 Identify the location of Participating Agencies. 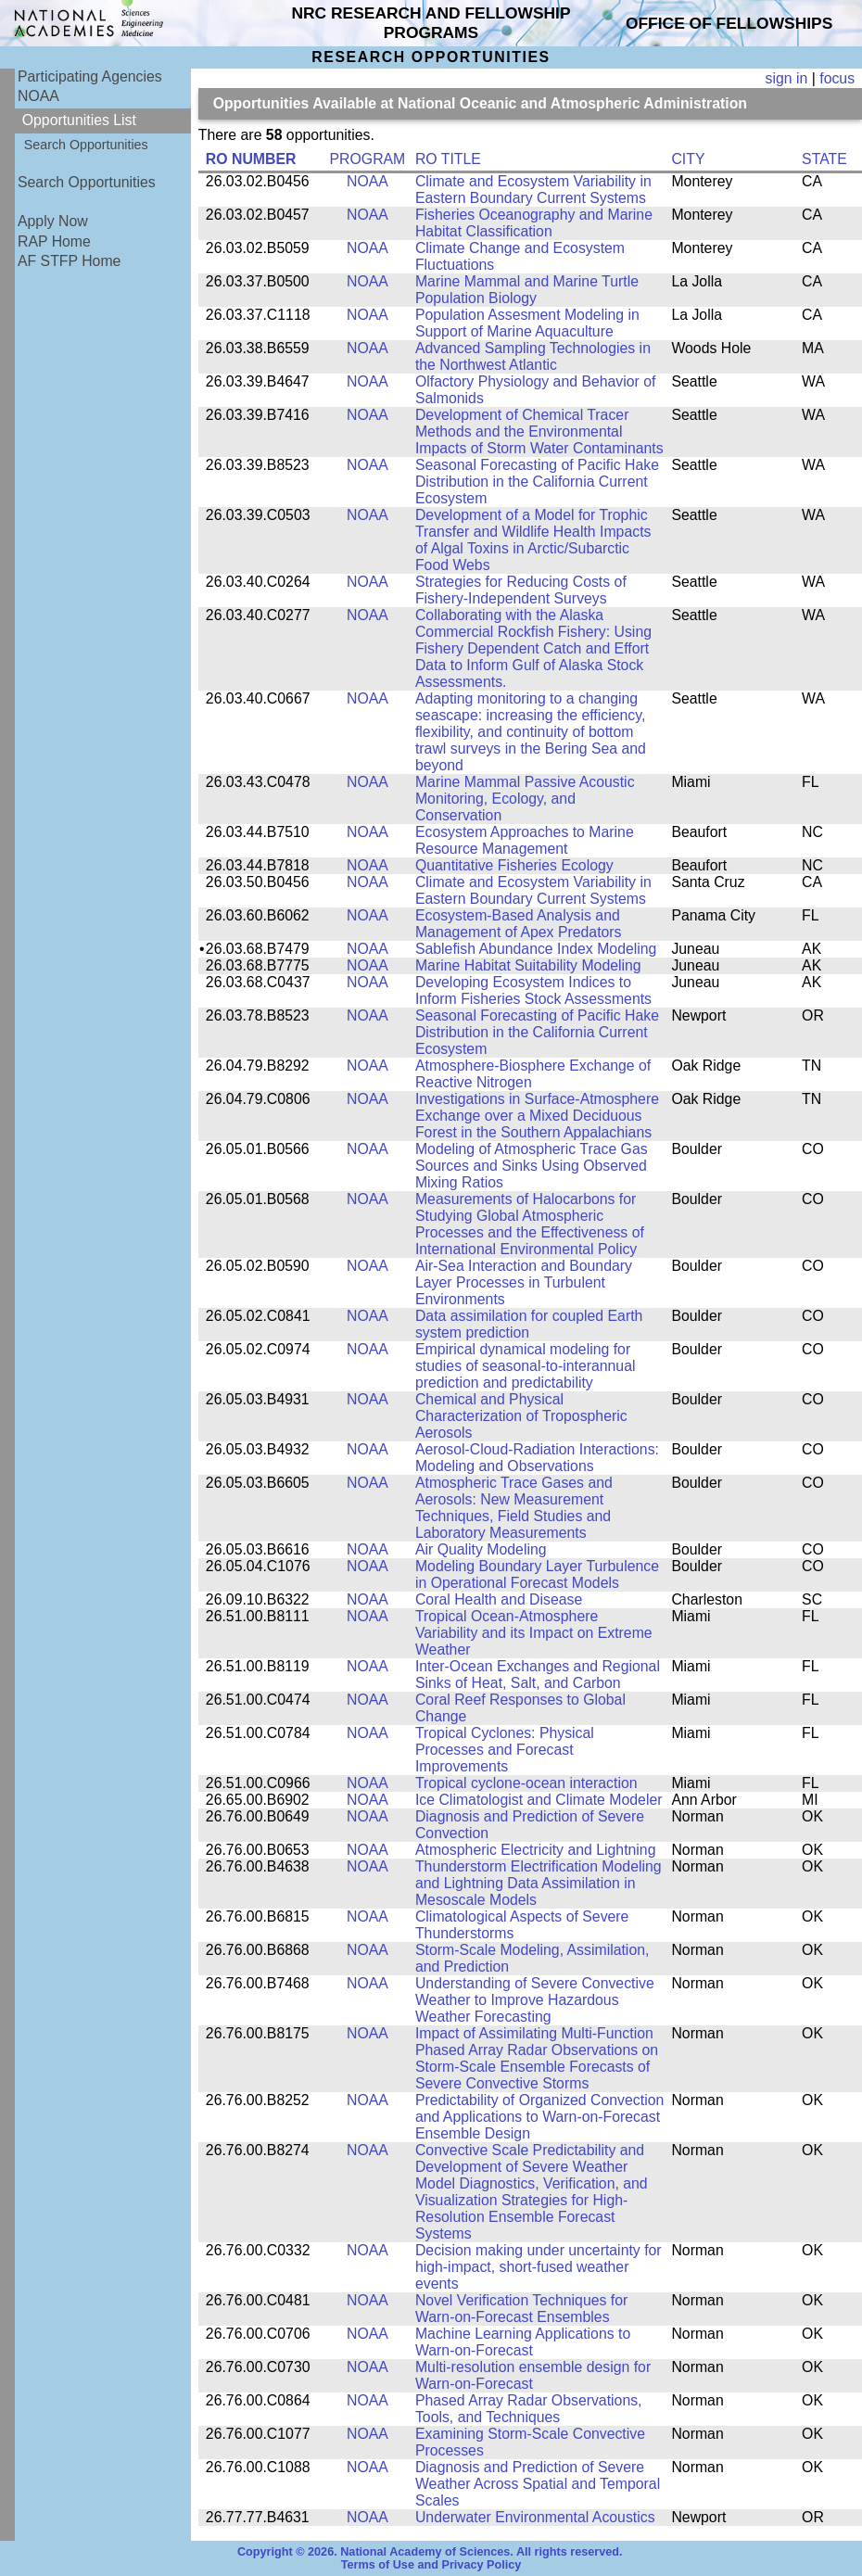
(90, 76).